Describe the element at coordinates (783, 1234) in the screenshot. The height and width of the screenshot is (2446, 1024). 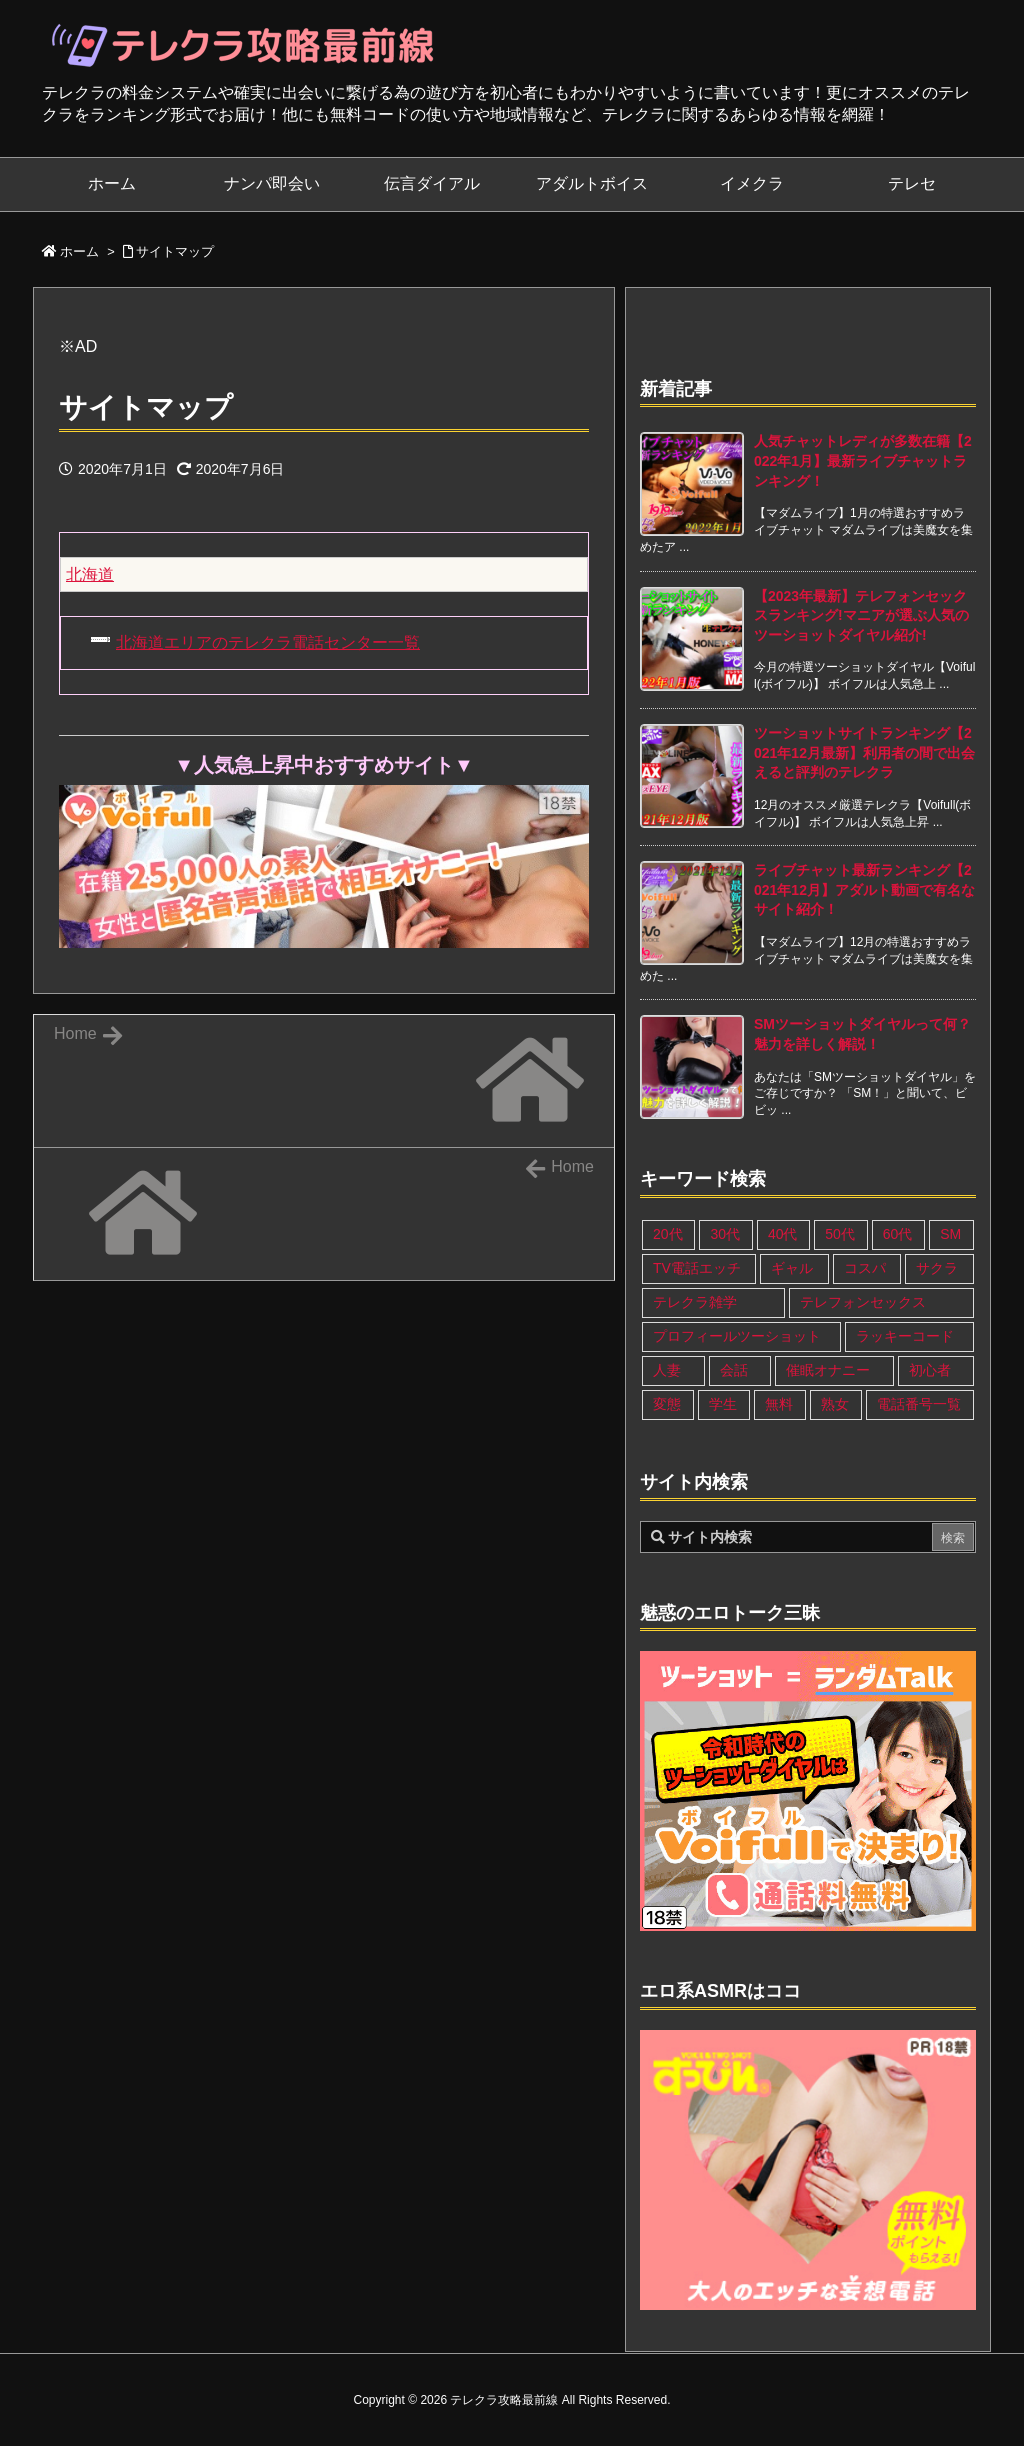
I see `40代 [40代 (27個の項目)]` at that location.